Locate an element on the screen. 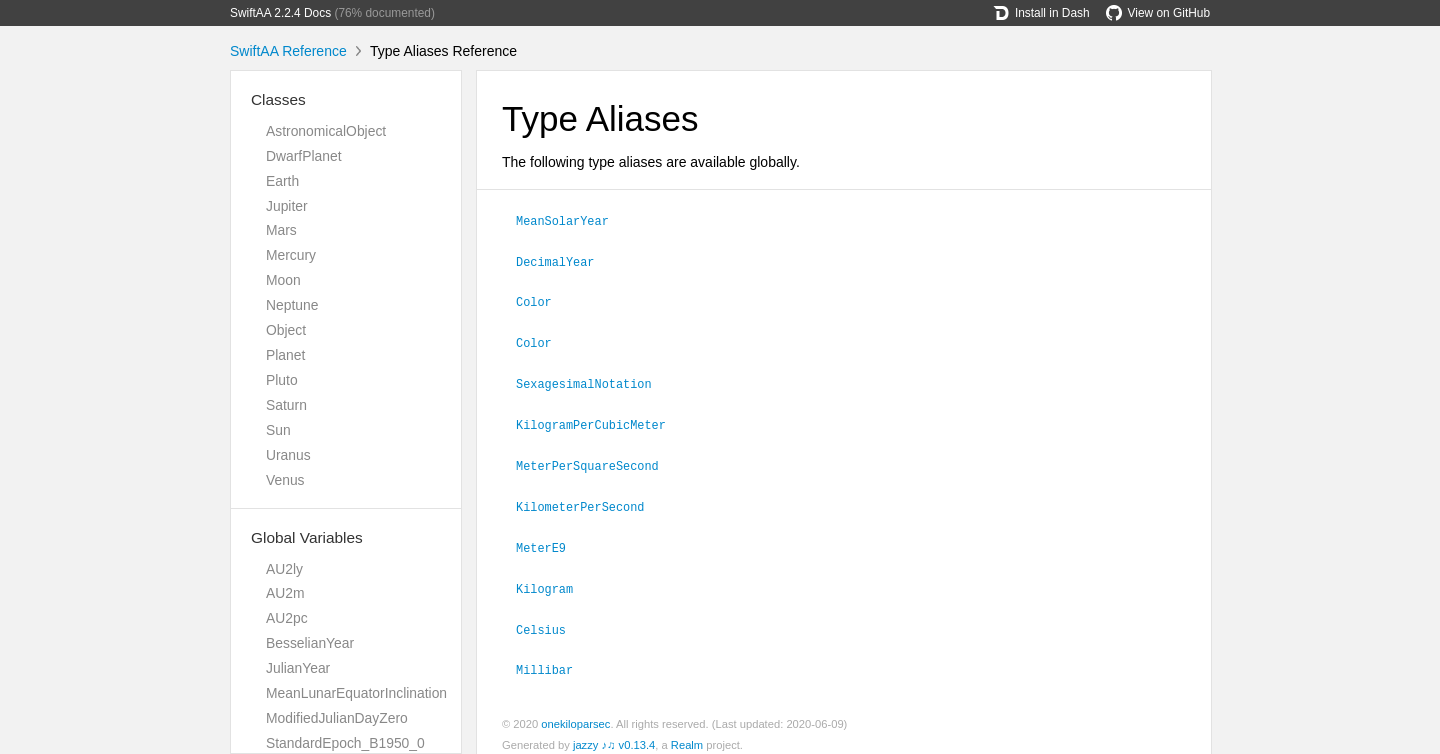 The image size is (1440, 754). KilometerPerSecond is located at coordinates (588, 499).